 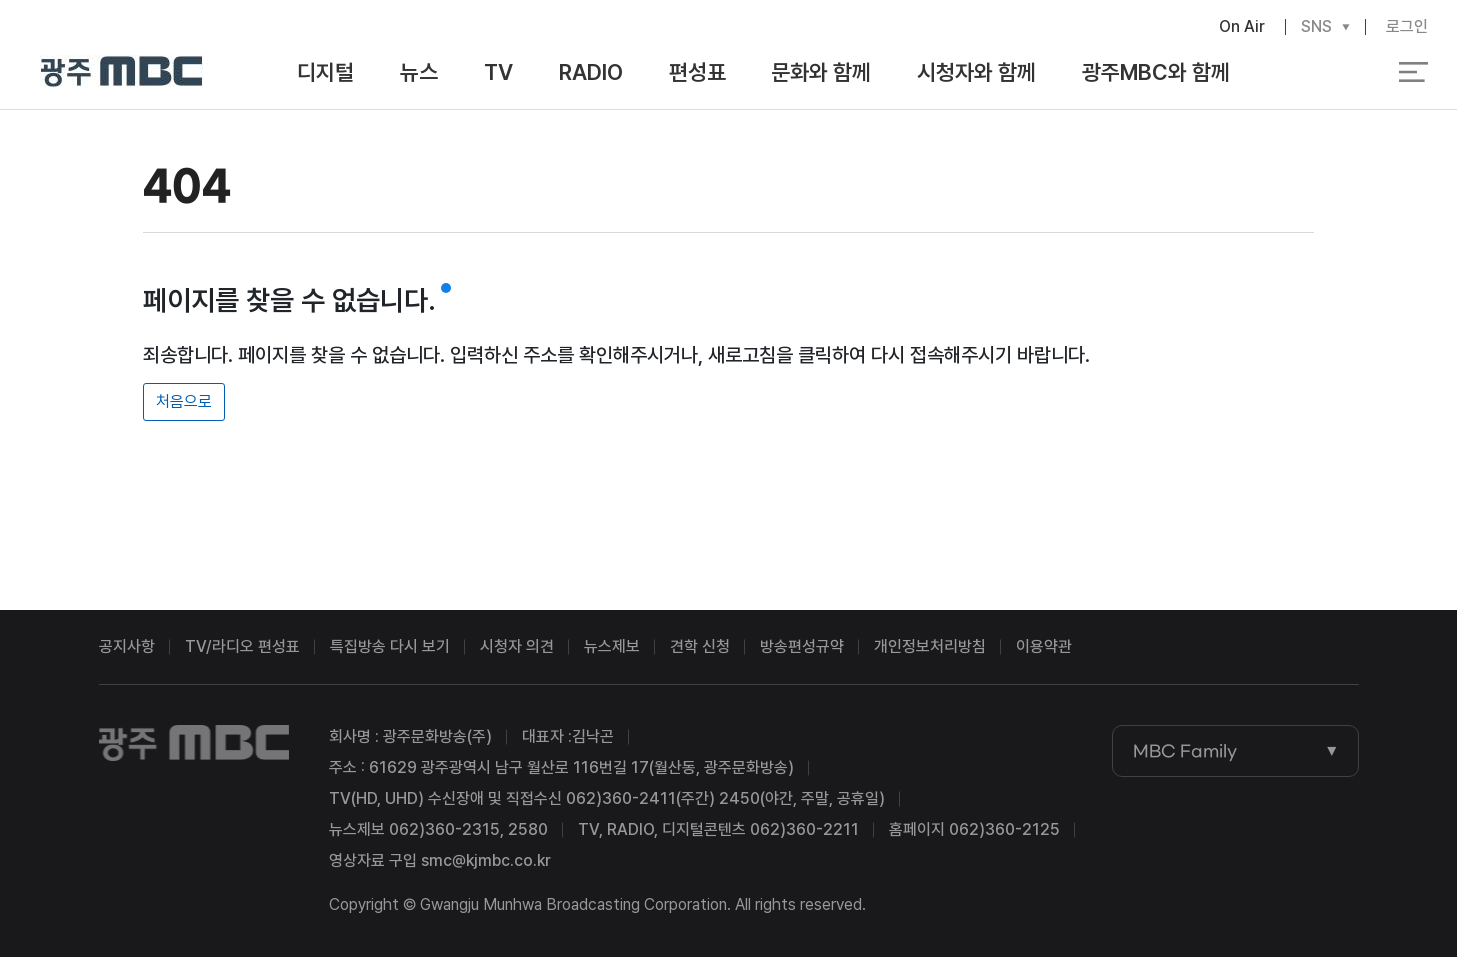 I want to click on 전체 메뉴 열기, so click(x=1413, y=72).